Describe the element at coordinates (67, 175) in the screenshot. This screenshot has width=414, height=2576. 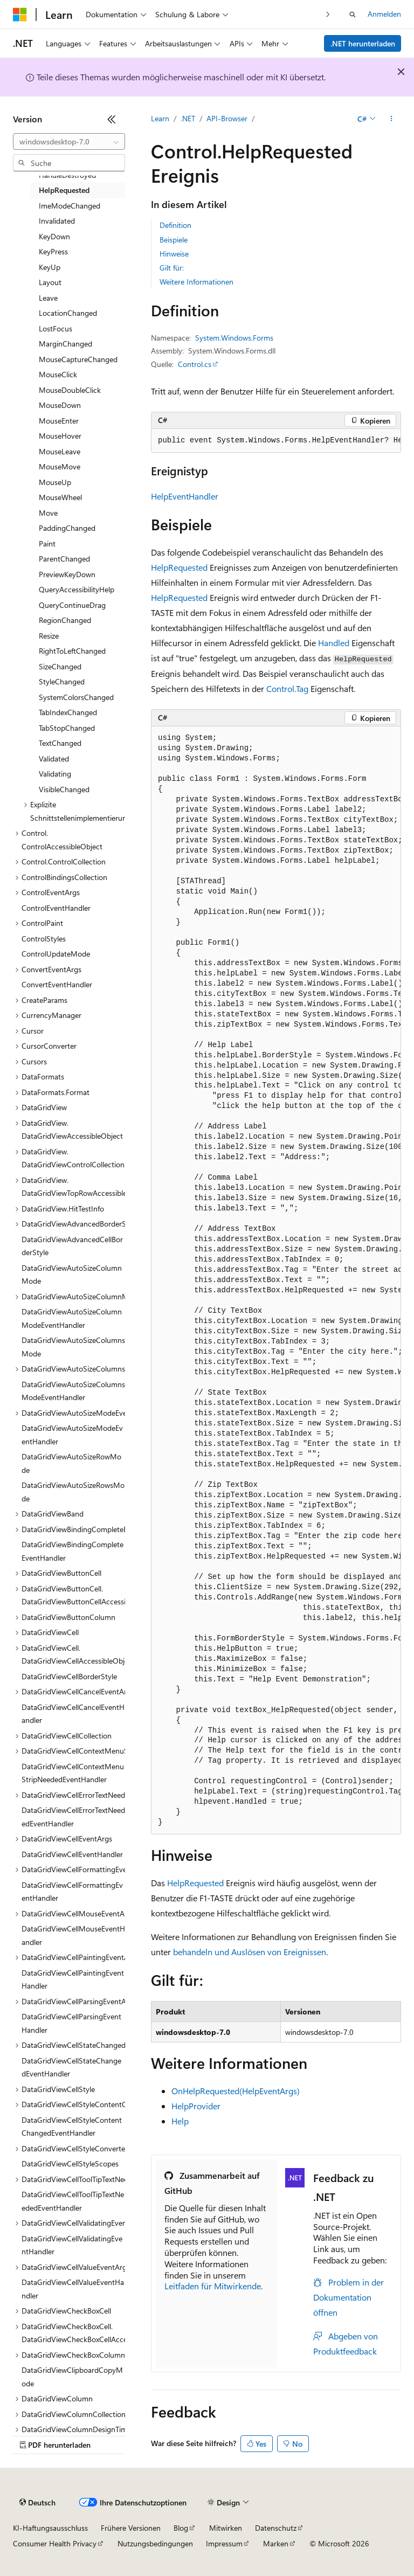
I see `HandleDestroyed [treeitem]` at that location.